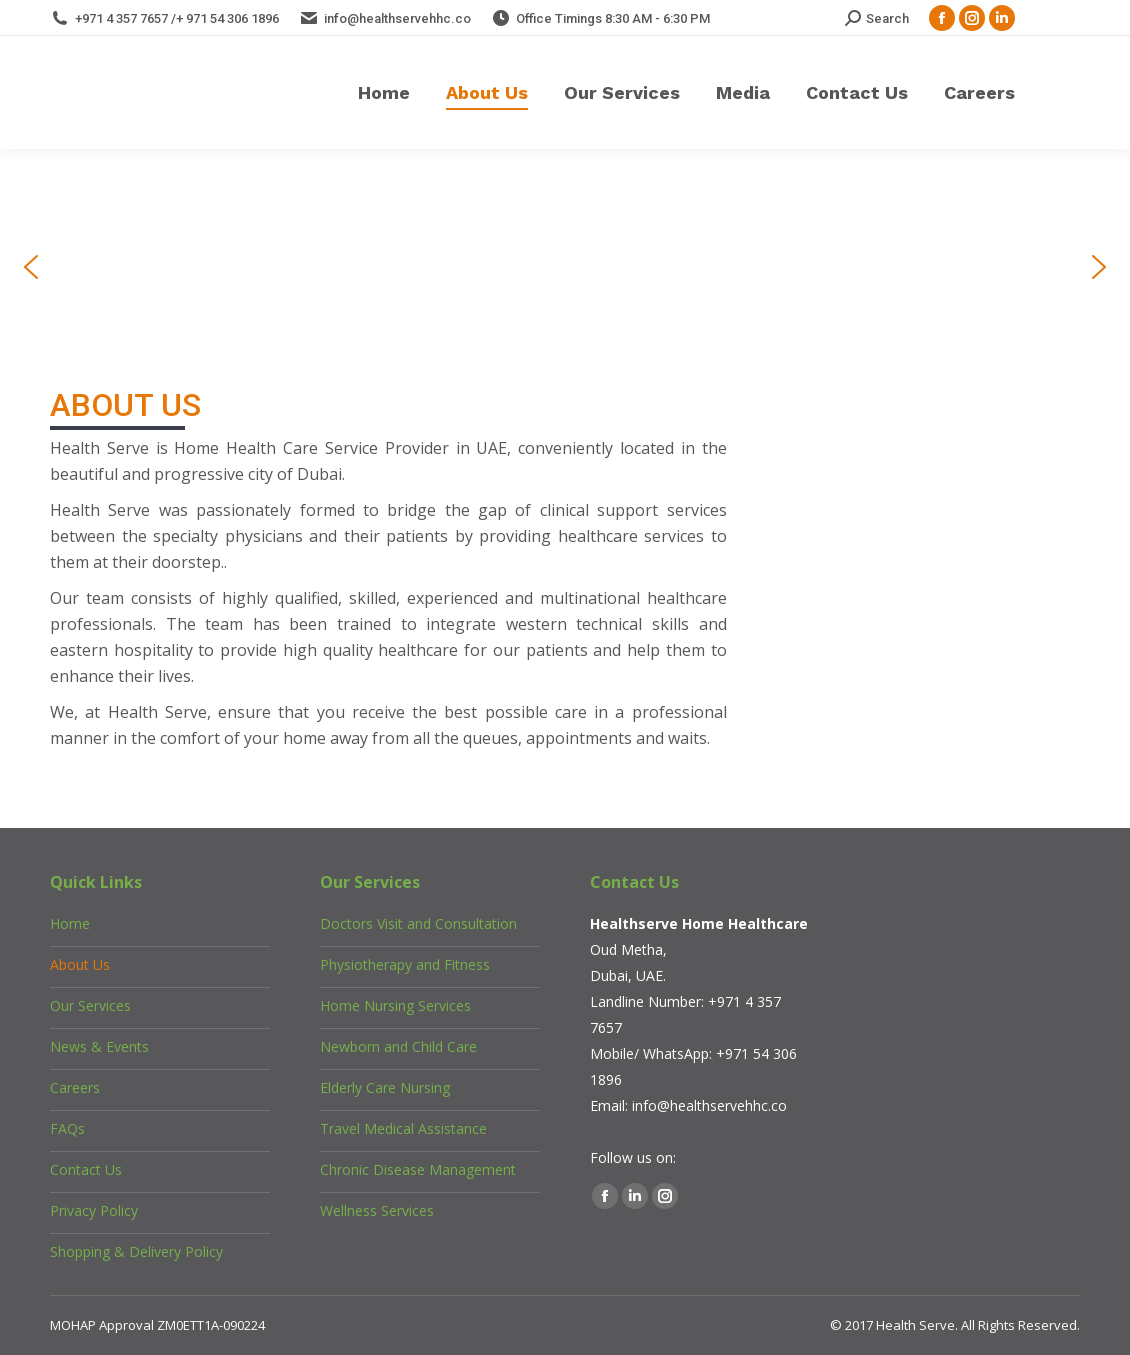 This screenshot has height=1355, width=1130. Describe the element at coordinates (398, 1046) in the screenshot. I see `Newborn and Child Care` at that location.